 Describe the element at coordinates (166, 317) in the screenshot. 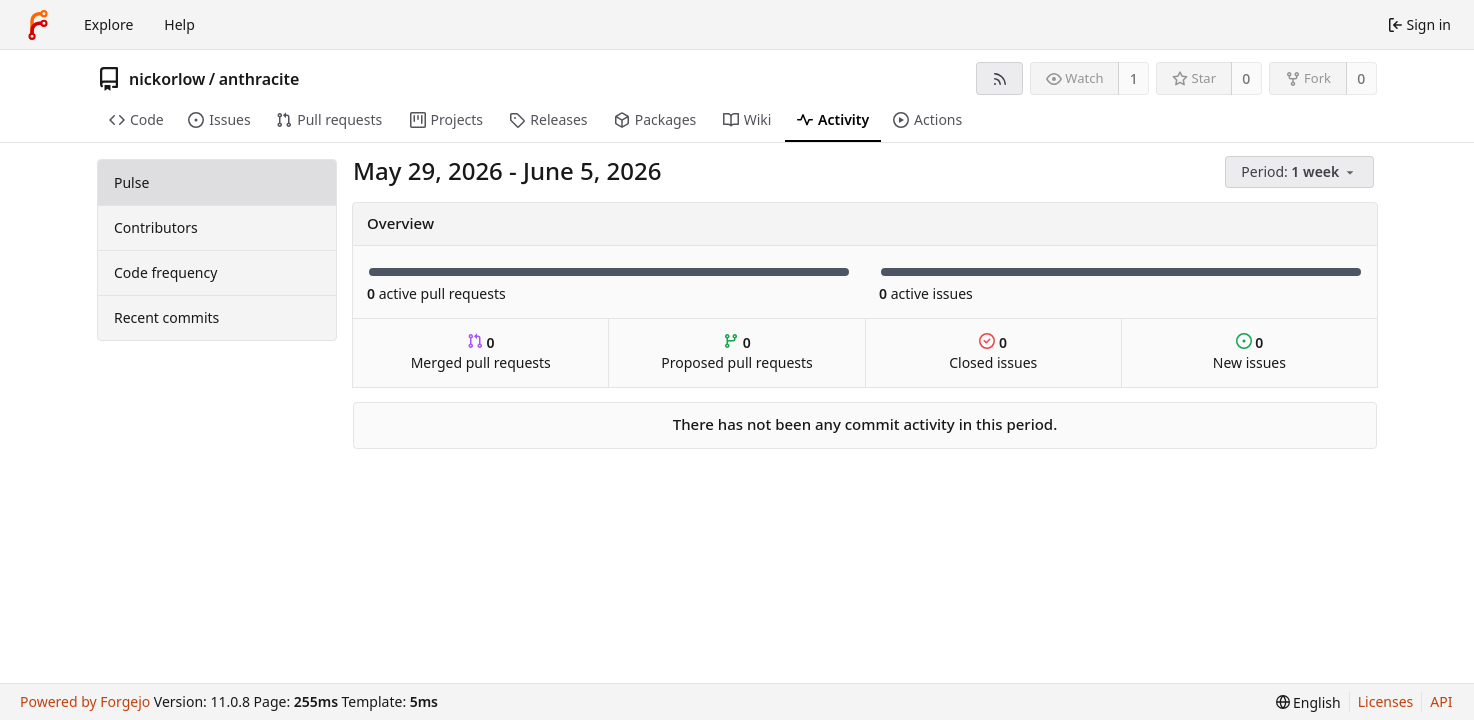

I see `Recent commits` at that location.